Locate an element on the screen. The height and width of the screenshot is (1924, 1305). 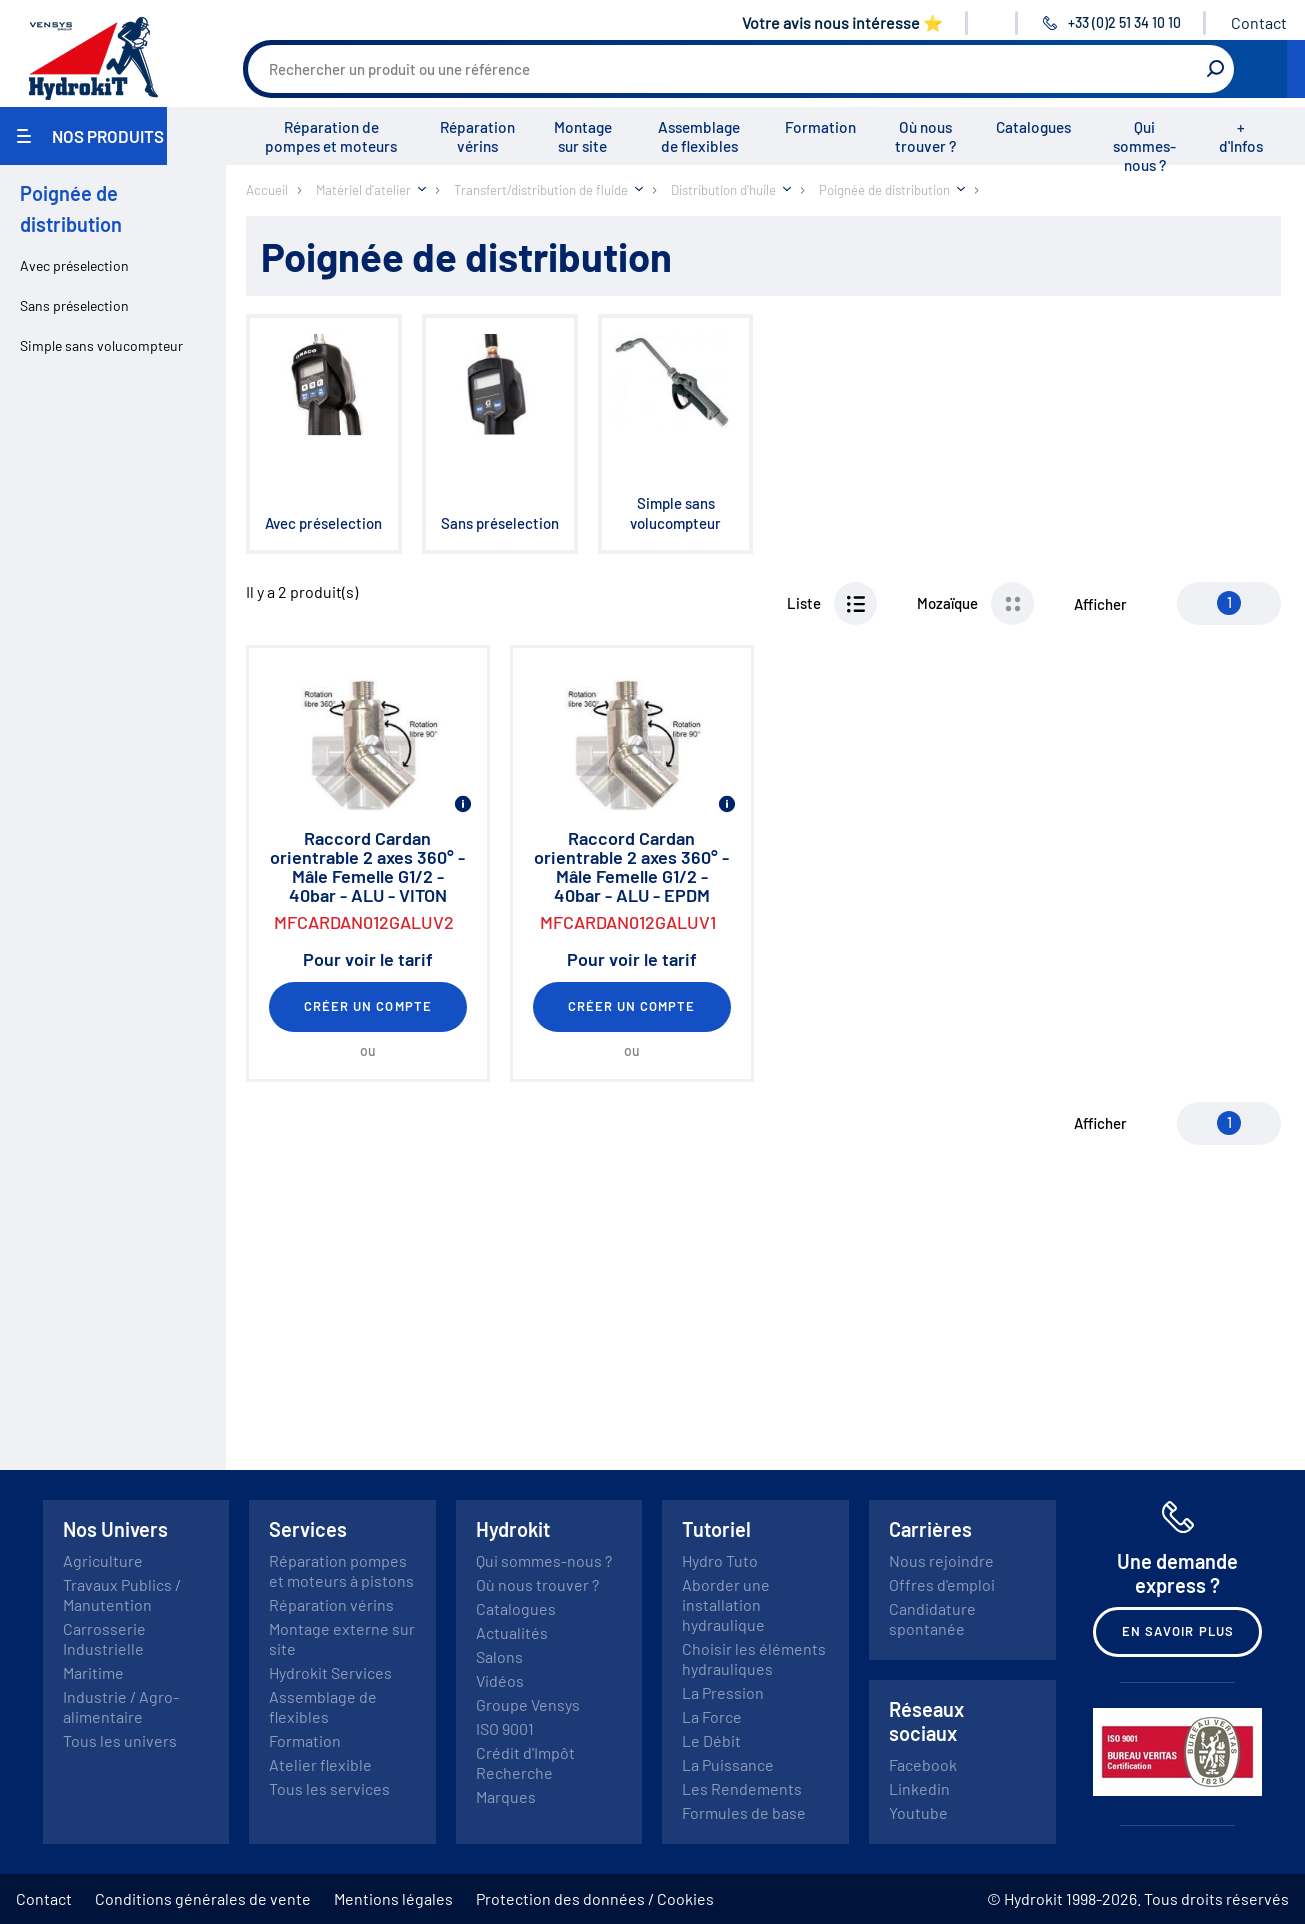
Choisir les éléments hydrauliques is located at coordinates (754, 1658).